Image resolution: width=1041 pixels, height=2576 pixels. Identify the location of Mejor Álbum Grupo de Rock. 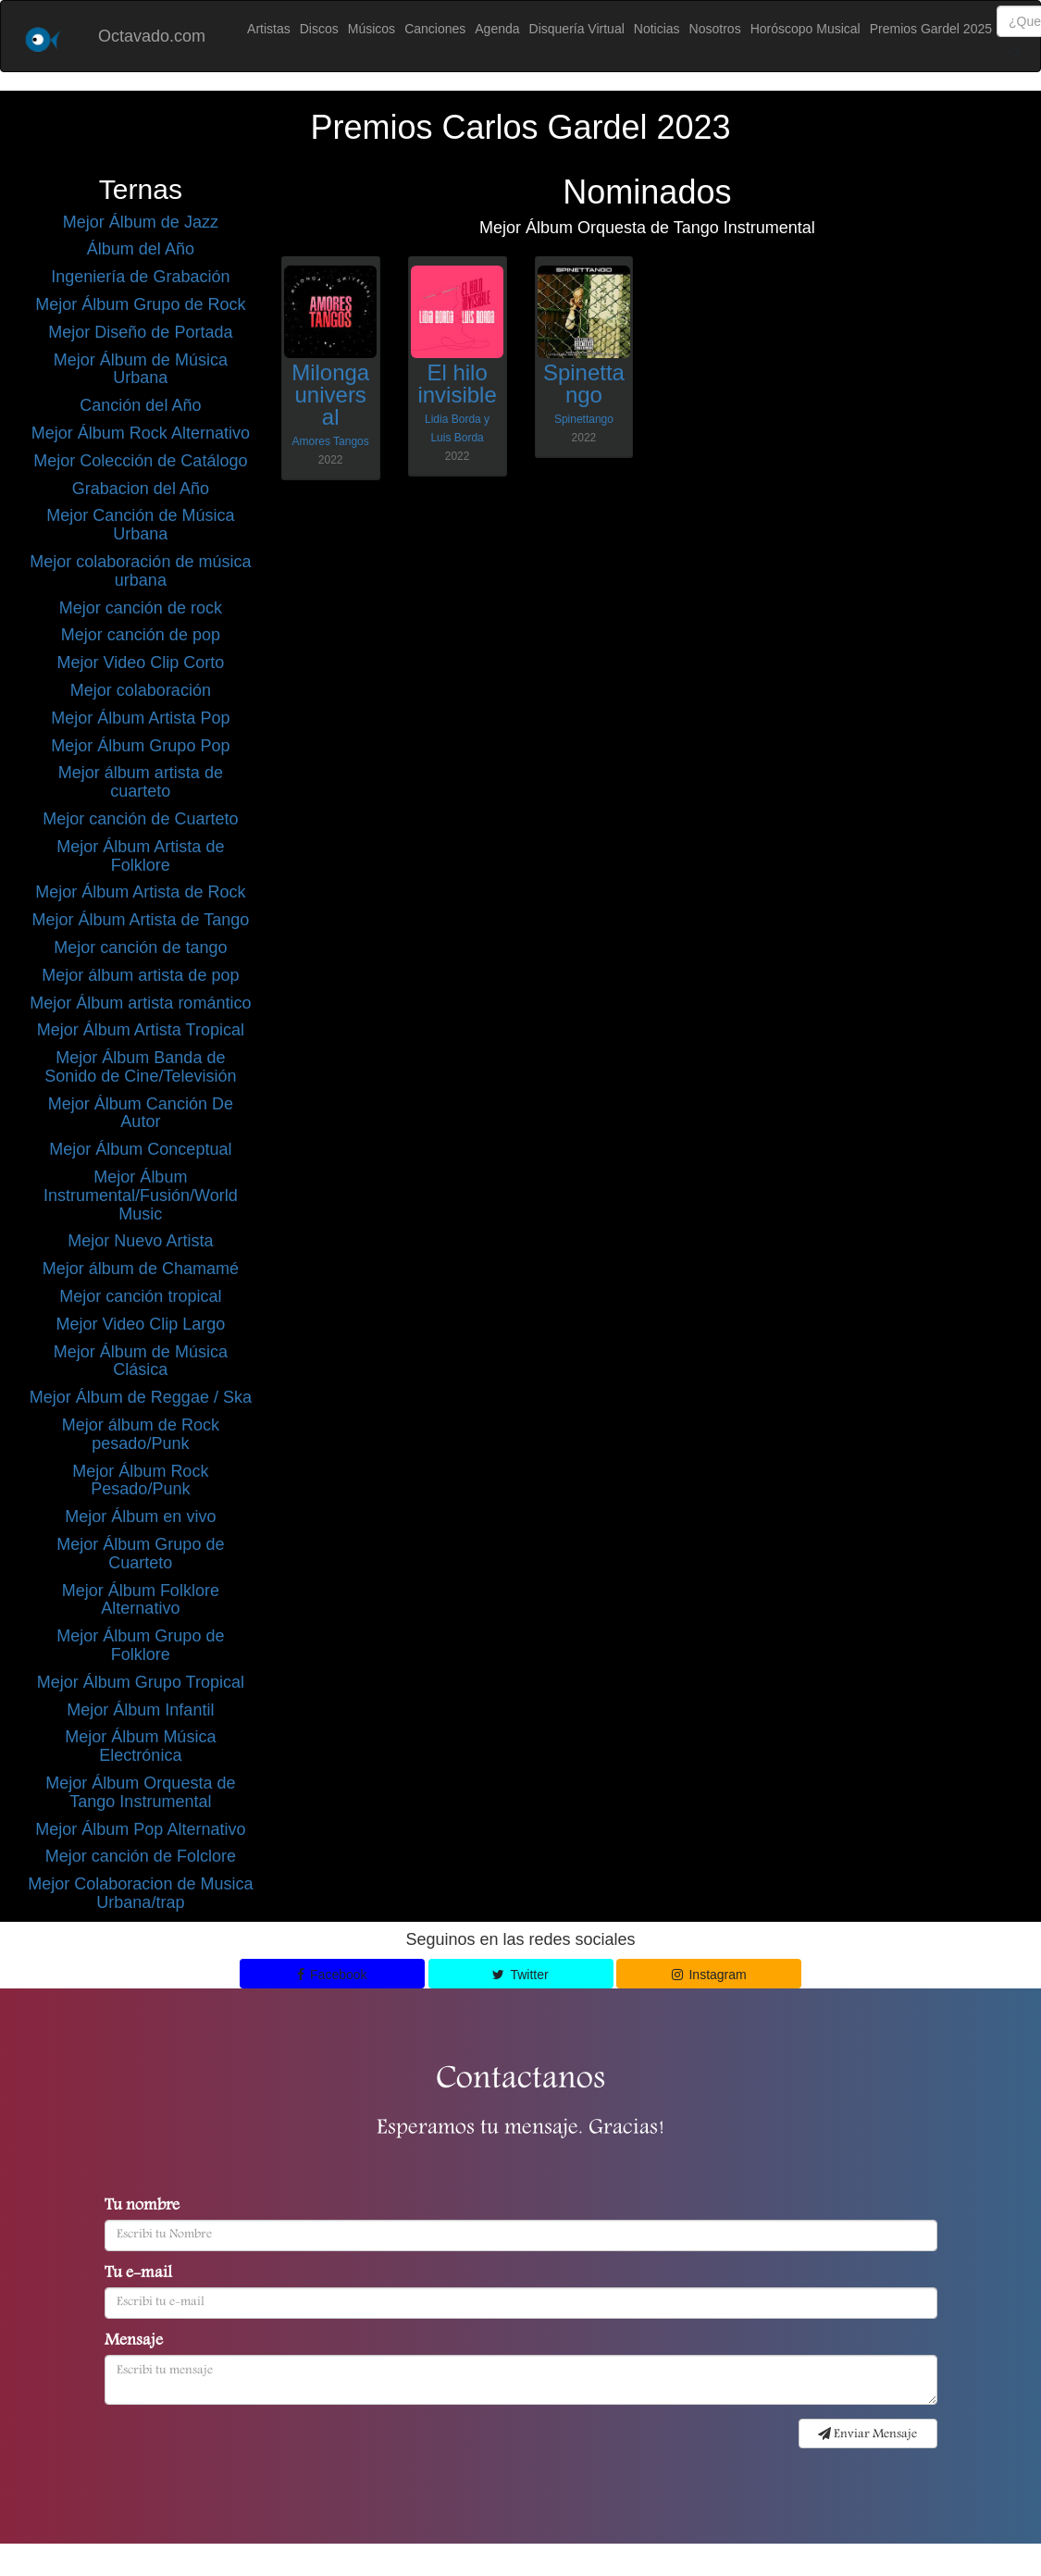
(140, 304).